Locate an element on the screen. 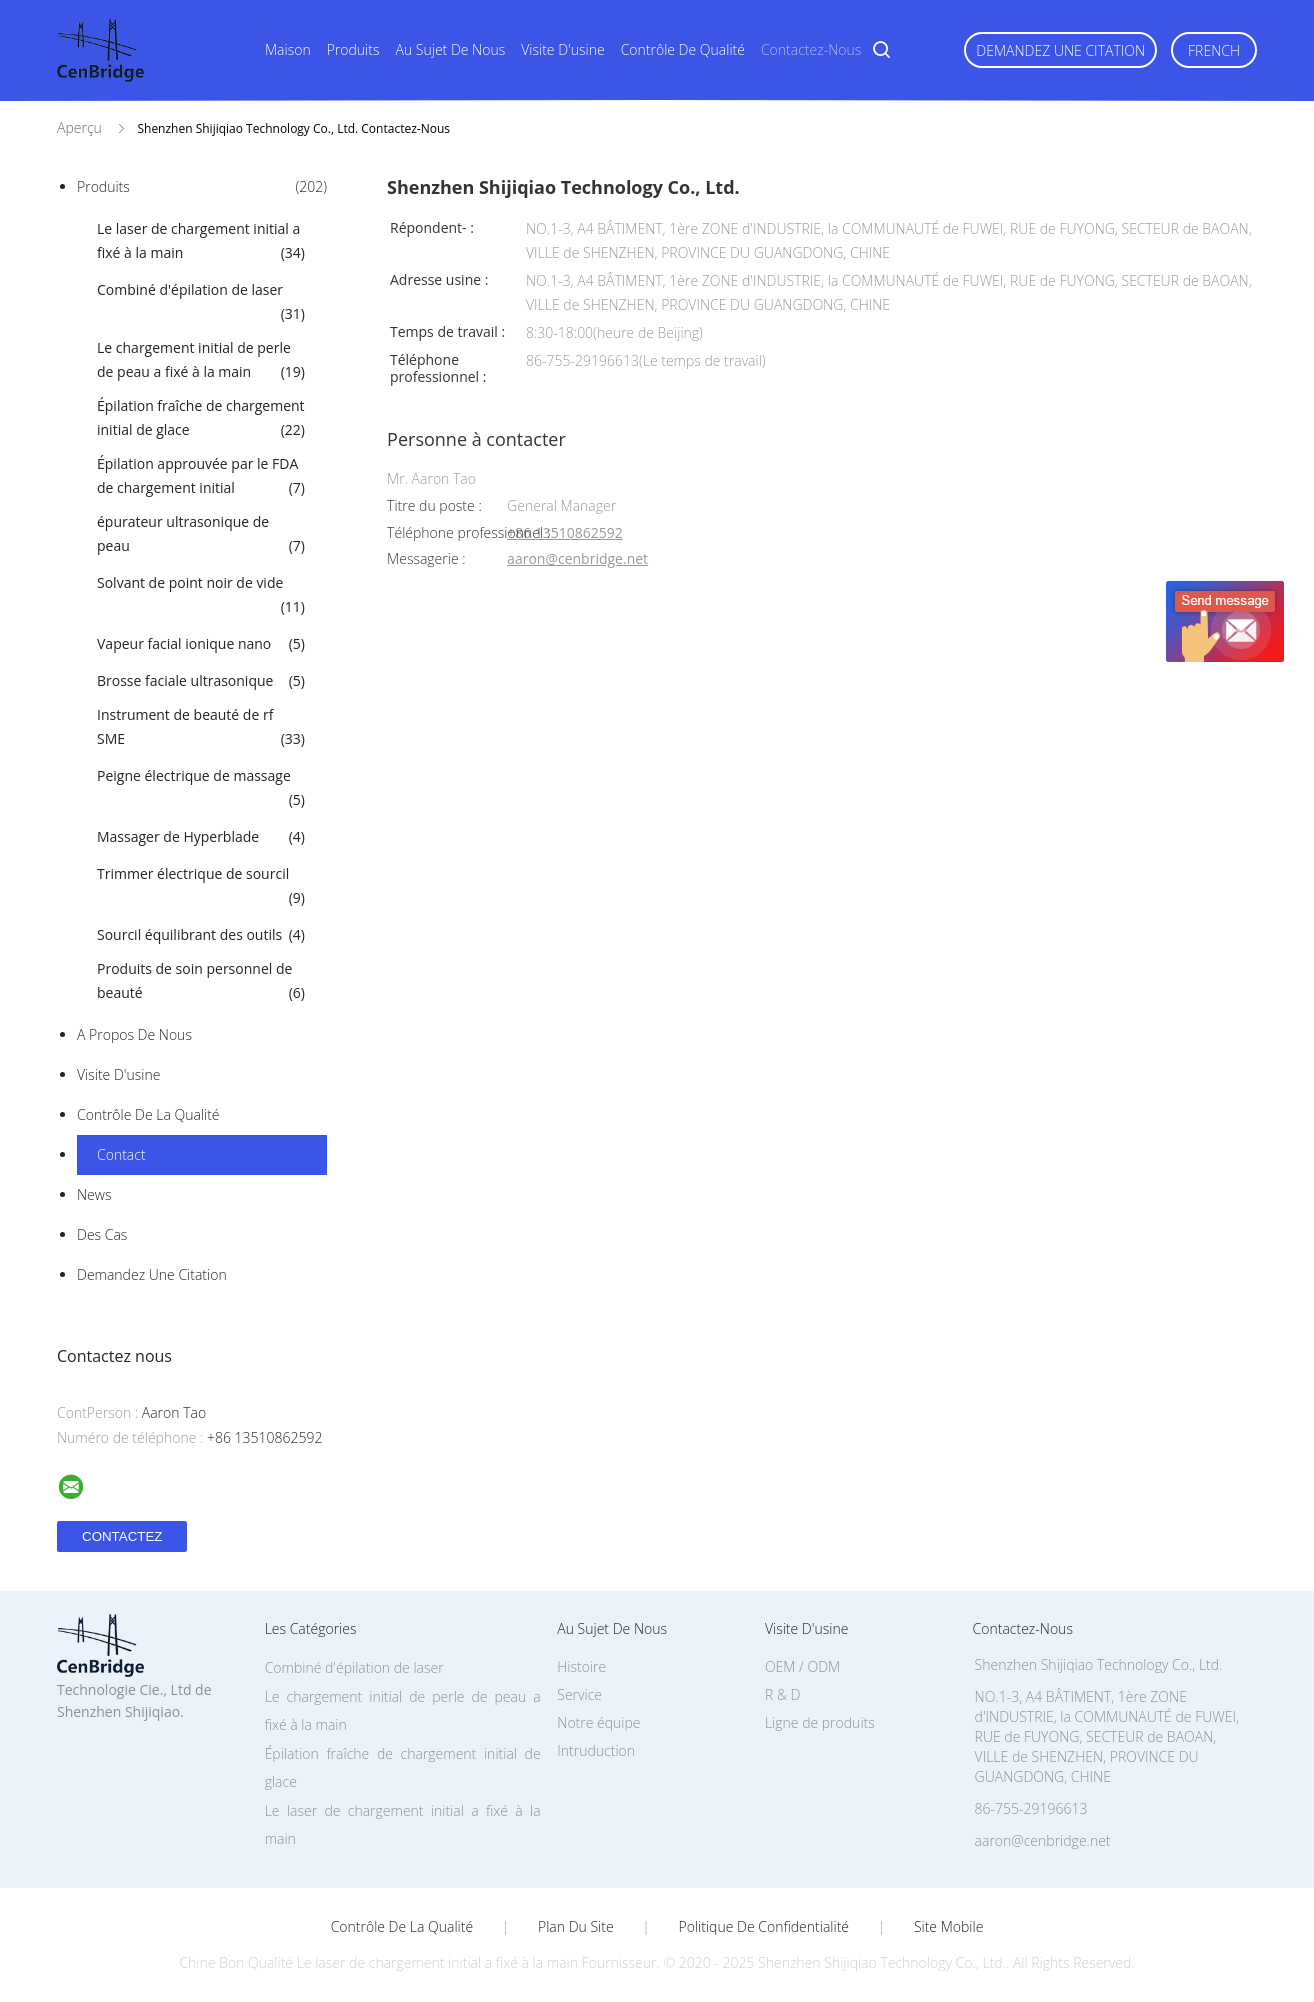 Image resolution: width=1314 pixels, height=2002 pixels. Le chargement initial de perle de peau a fixé à la main is located at coordinates (201, 361).